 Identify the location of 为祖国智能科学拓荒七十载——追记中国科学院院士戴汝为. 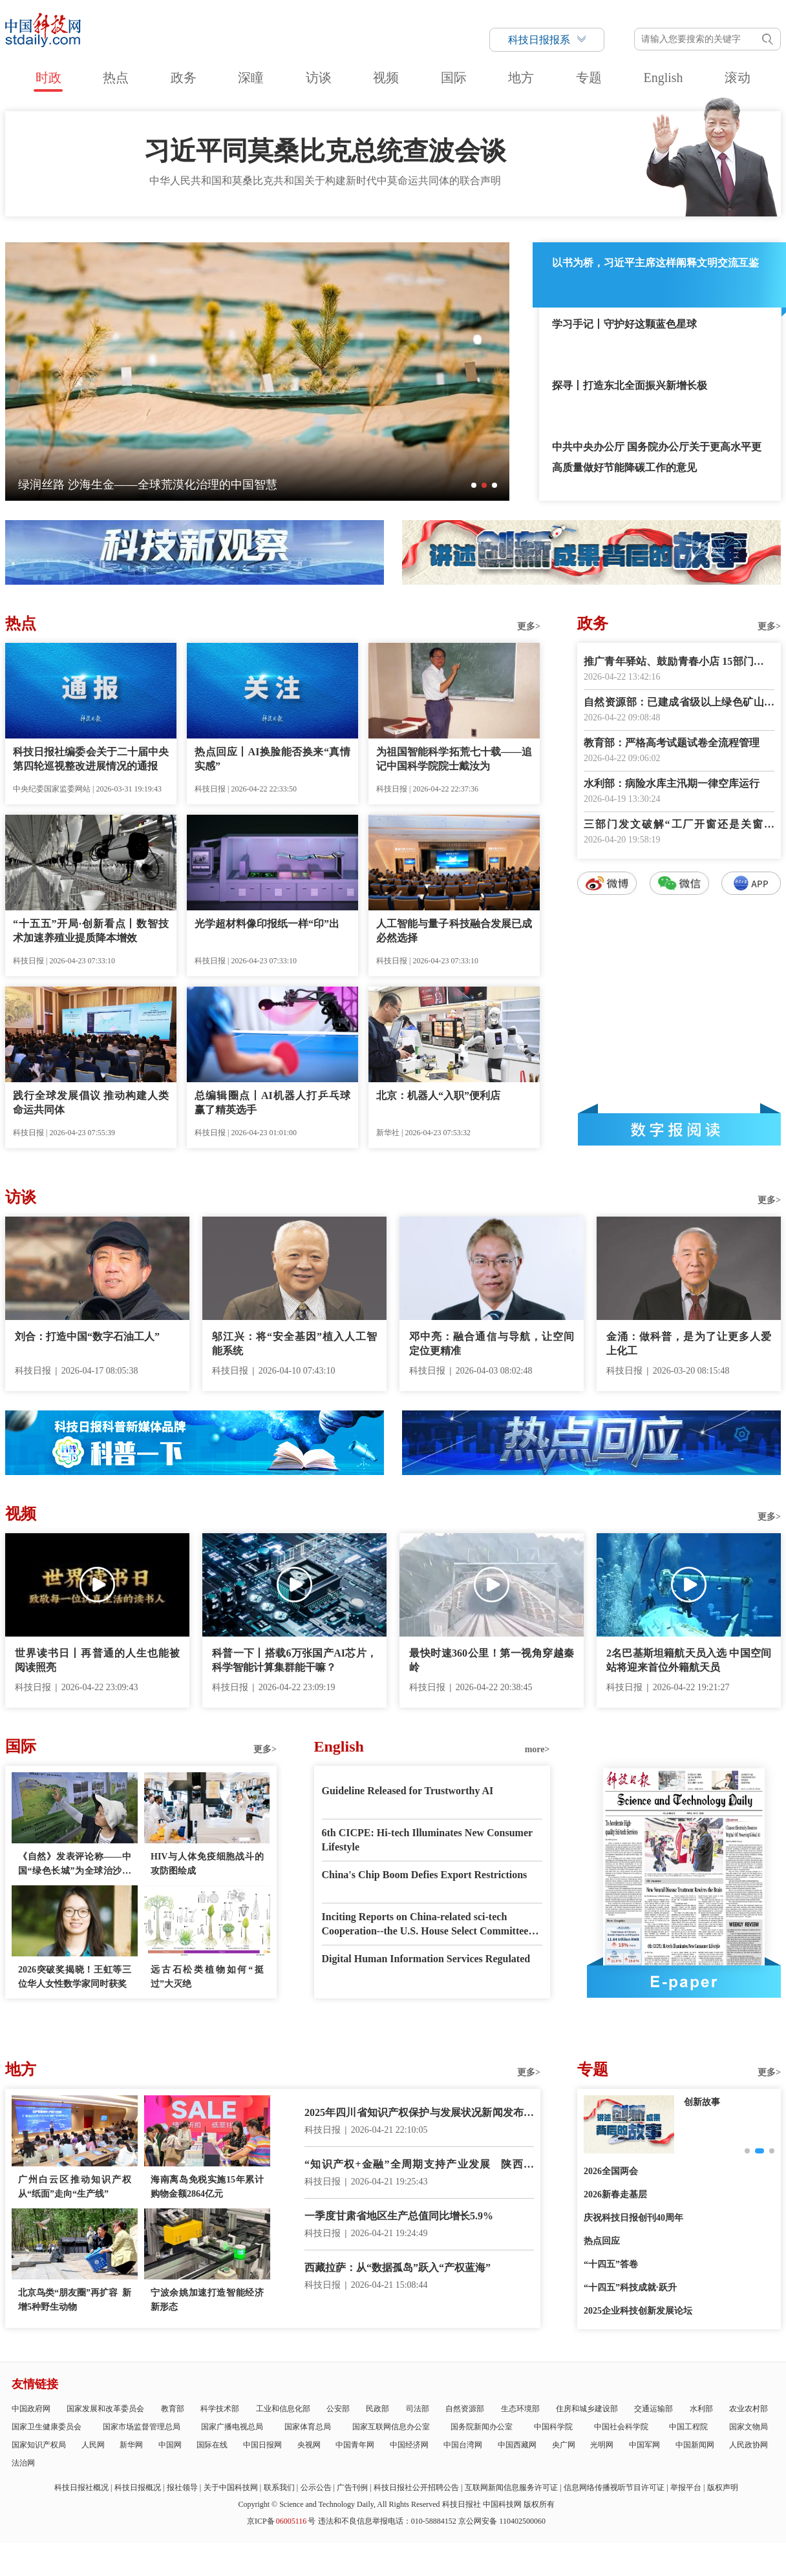
(454, 758).